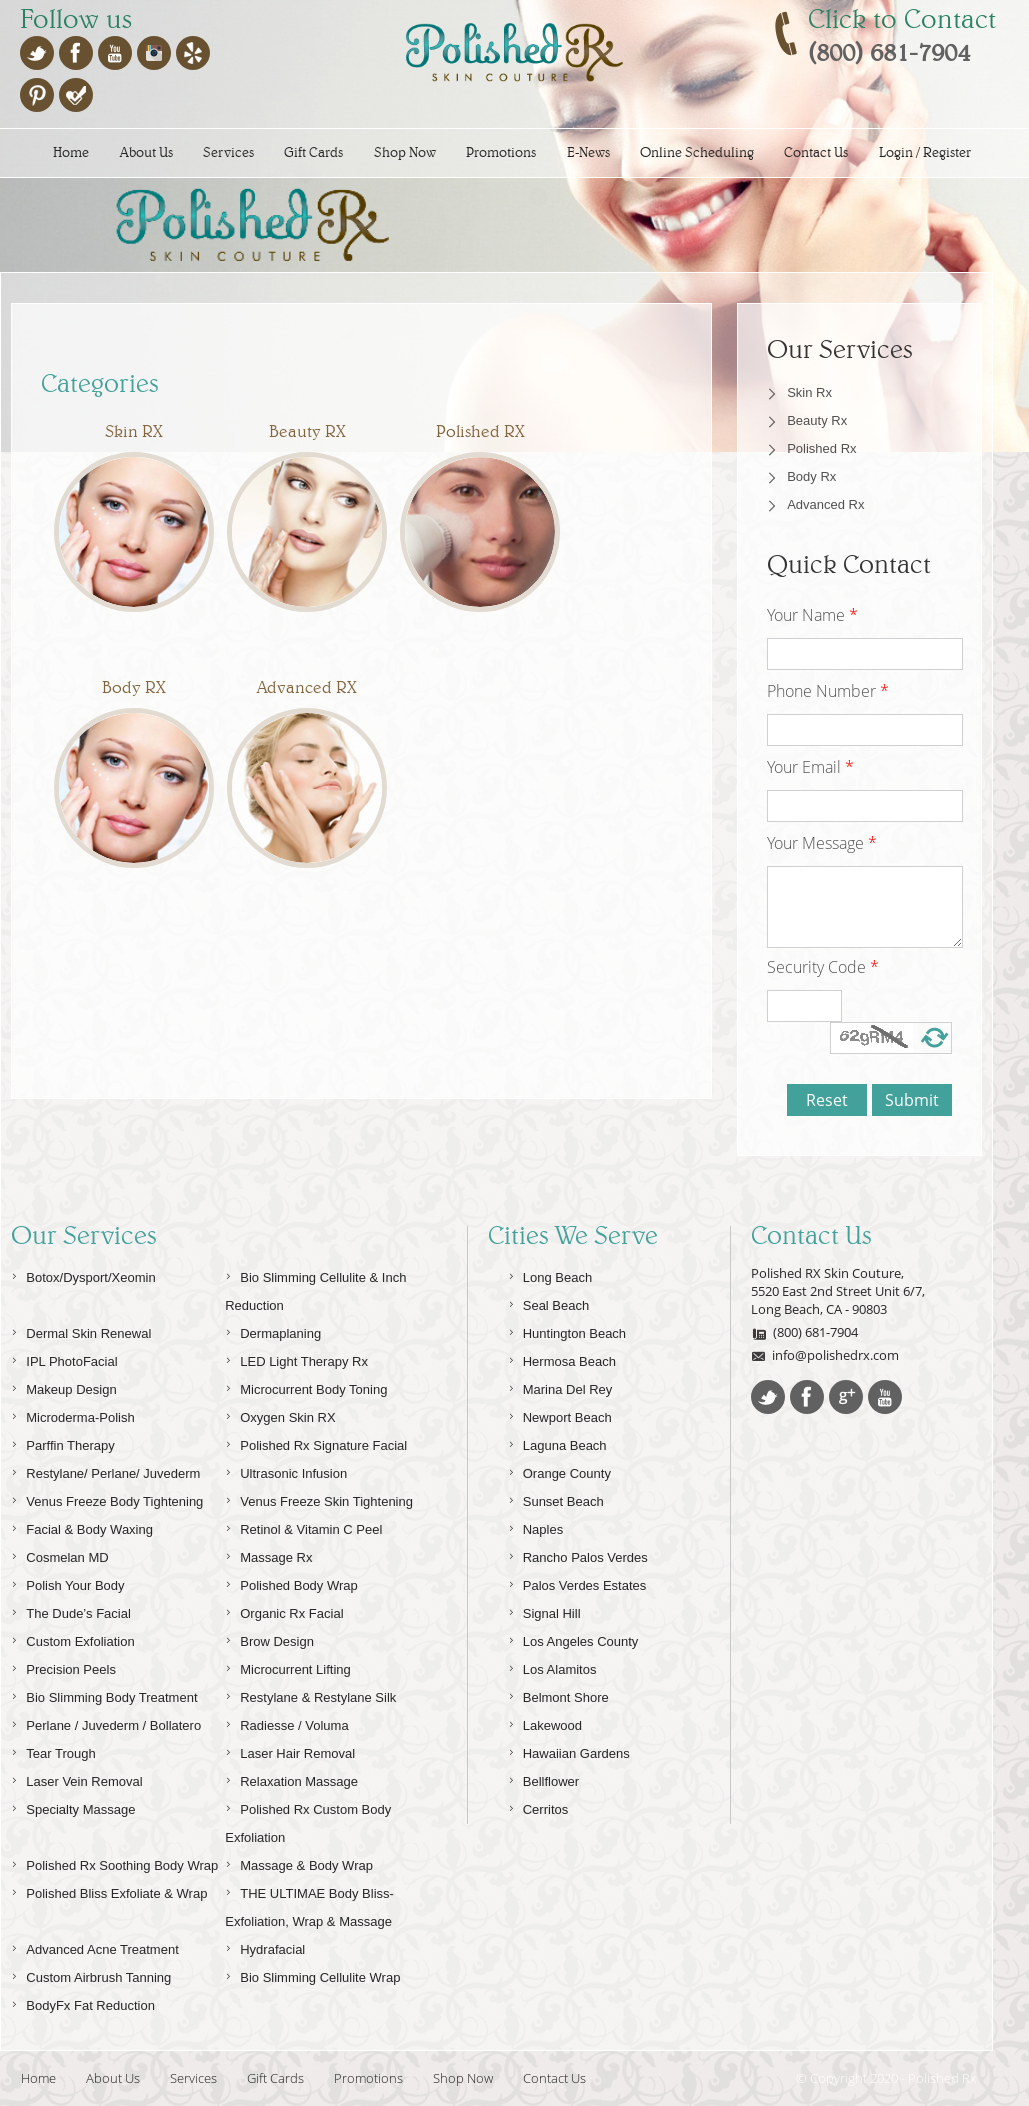  What do you see at coordinates (313, 152) in the screenshot?
I see `Gift Cards` at bounding box center [313, 152].